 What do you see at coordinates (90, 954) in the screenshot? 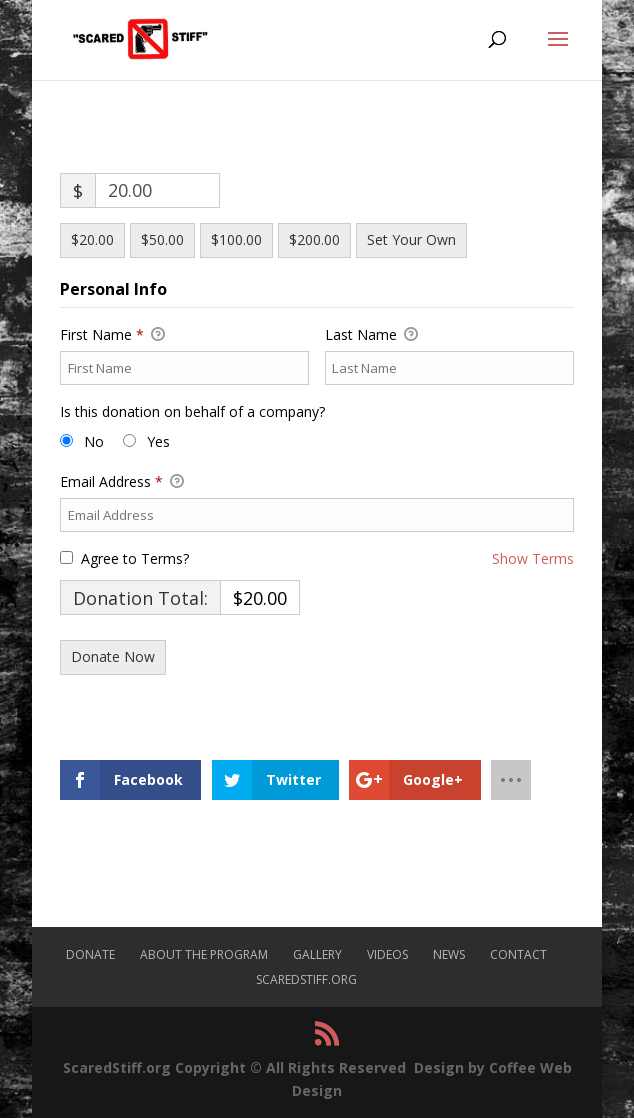
I see `Donate` at bounding box center [90, 954].